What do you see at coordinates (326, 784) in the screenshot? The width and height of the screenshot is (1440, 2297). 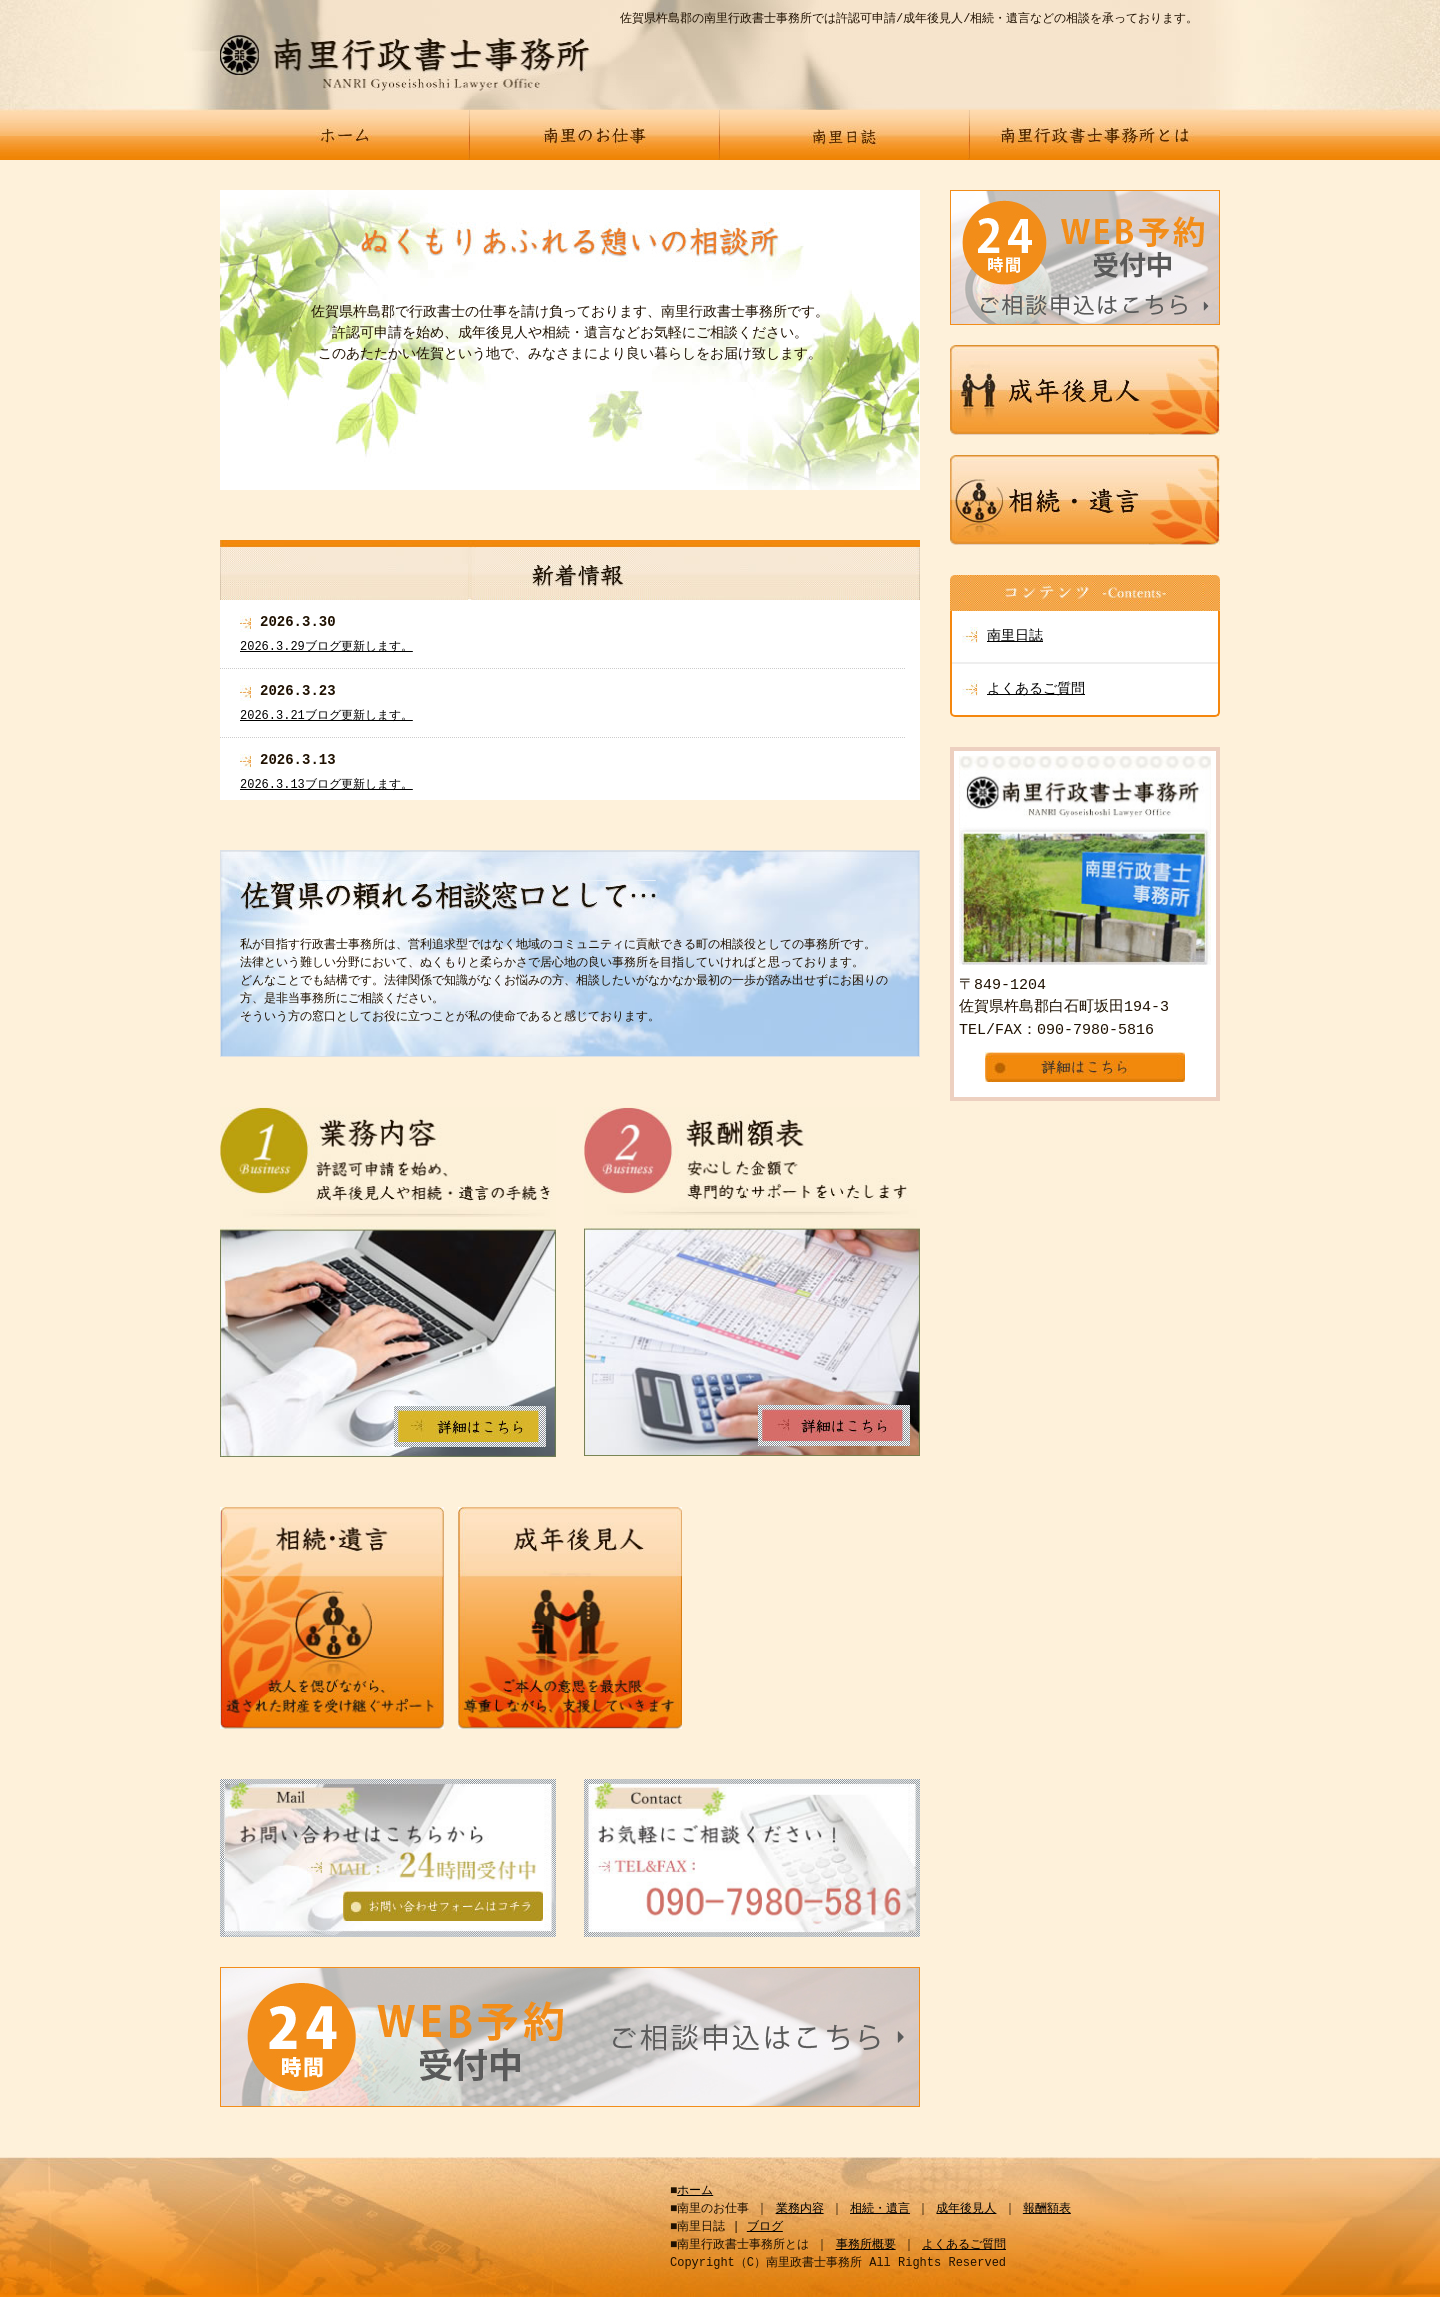 I see `2026.3.13ブログ更新します。` at bounding box center [326, 784].